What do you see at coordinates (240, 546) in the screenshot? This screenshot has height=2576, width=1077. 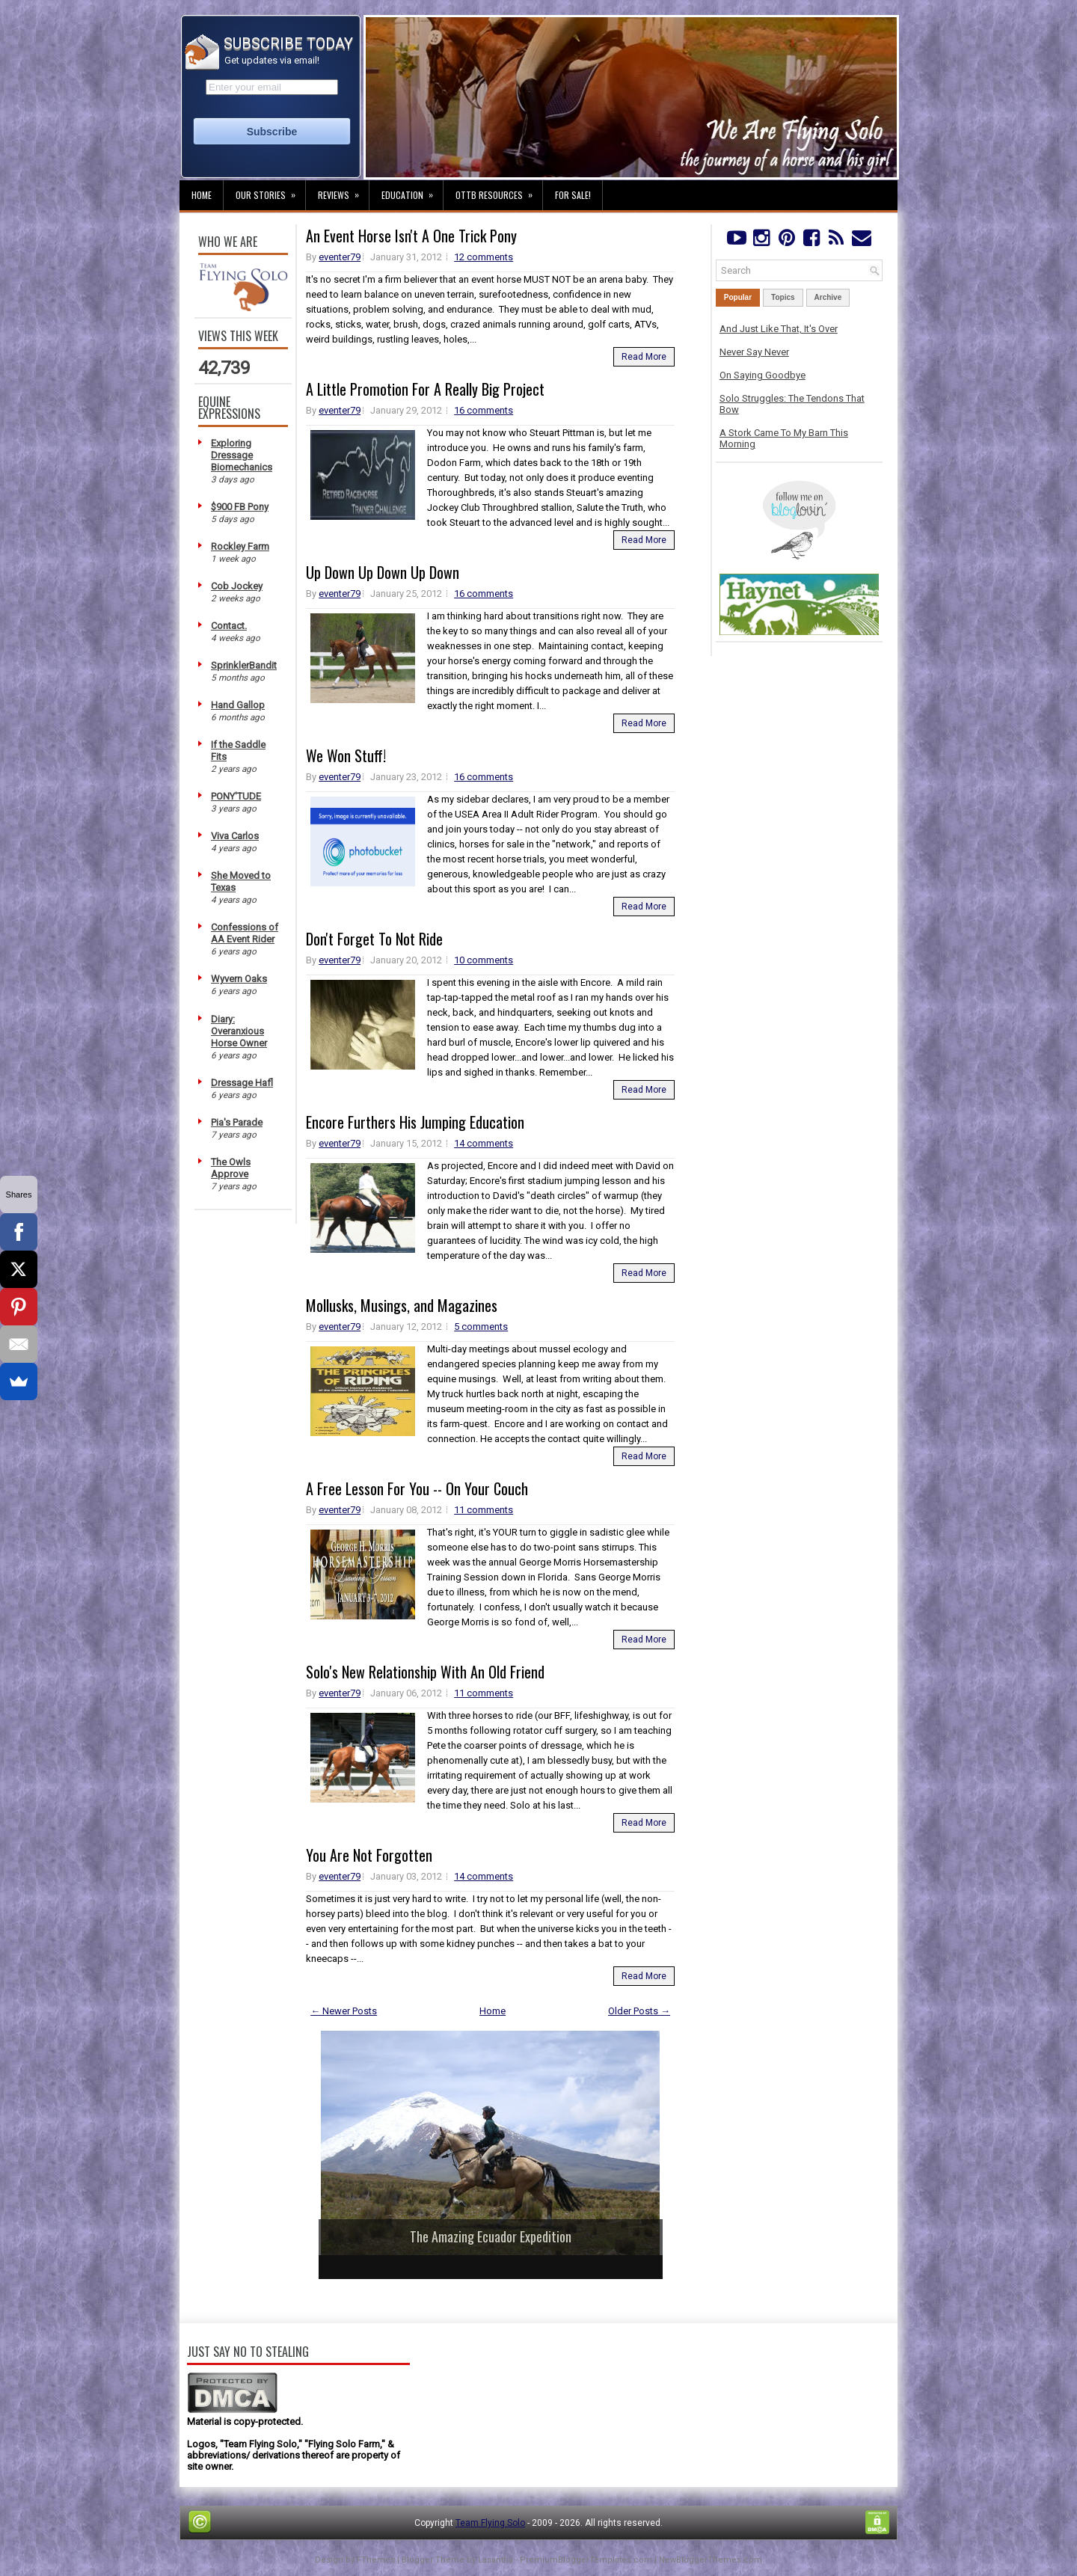 I see `Rockley Farm` at bounding box center [240, 546].